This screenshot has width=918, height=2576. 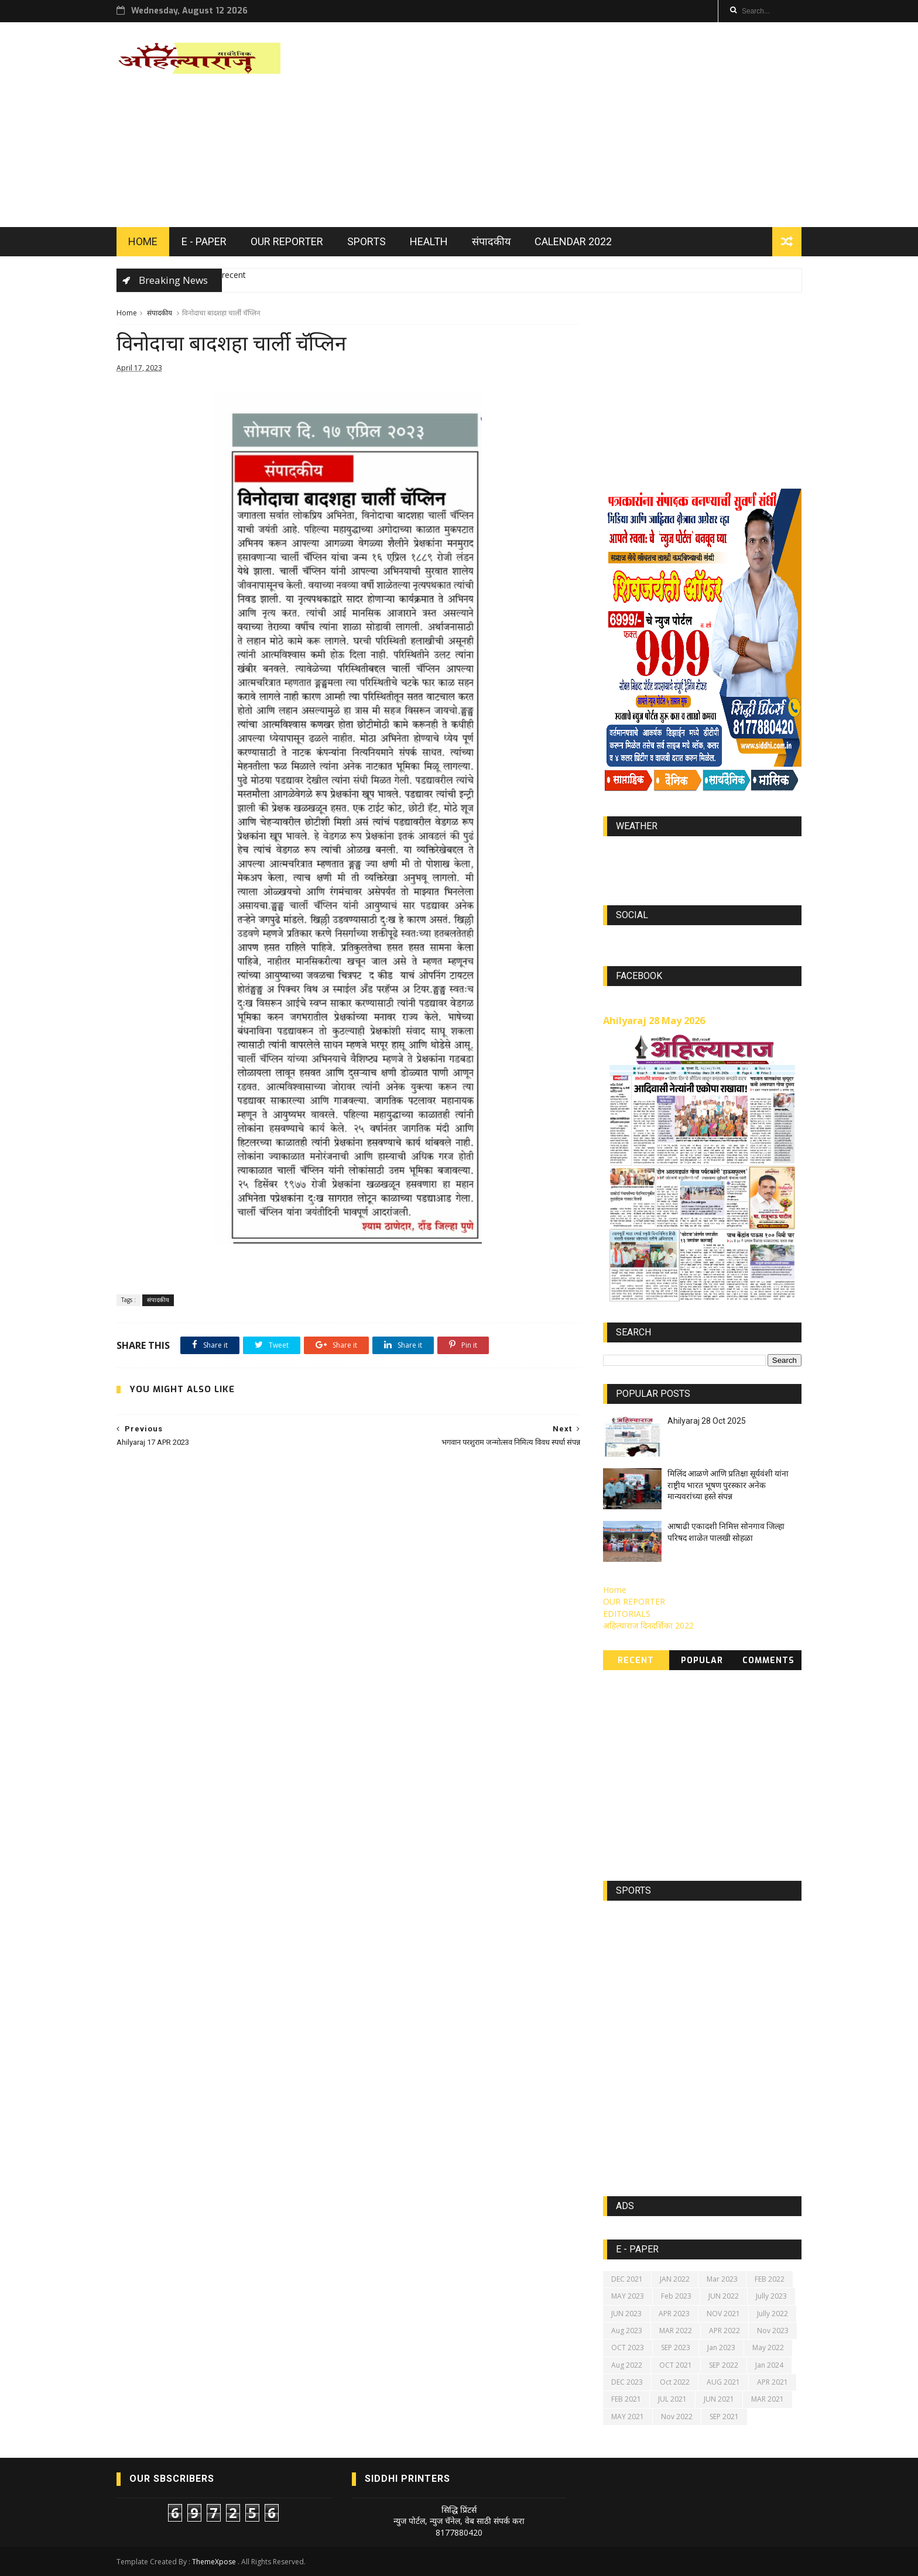 What do you see at coordinates (675, 2330) in the screenshot?
I see `MAR 2022` at bounding box center [675, 2330].